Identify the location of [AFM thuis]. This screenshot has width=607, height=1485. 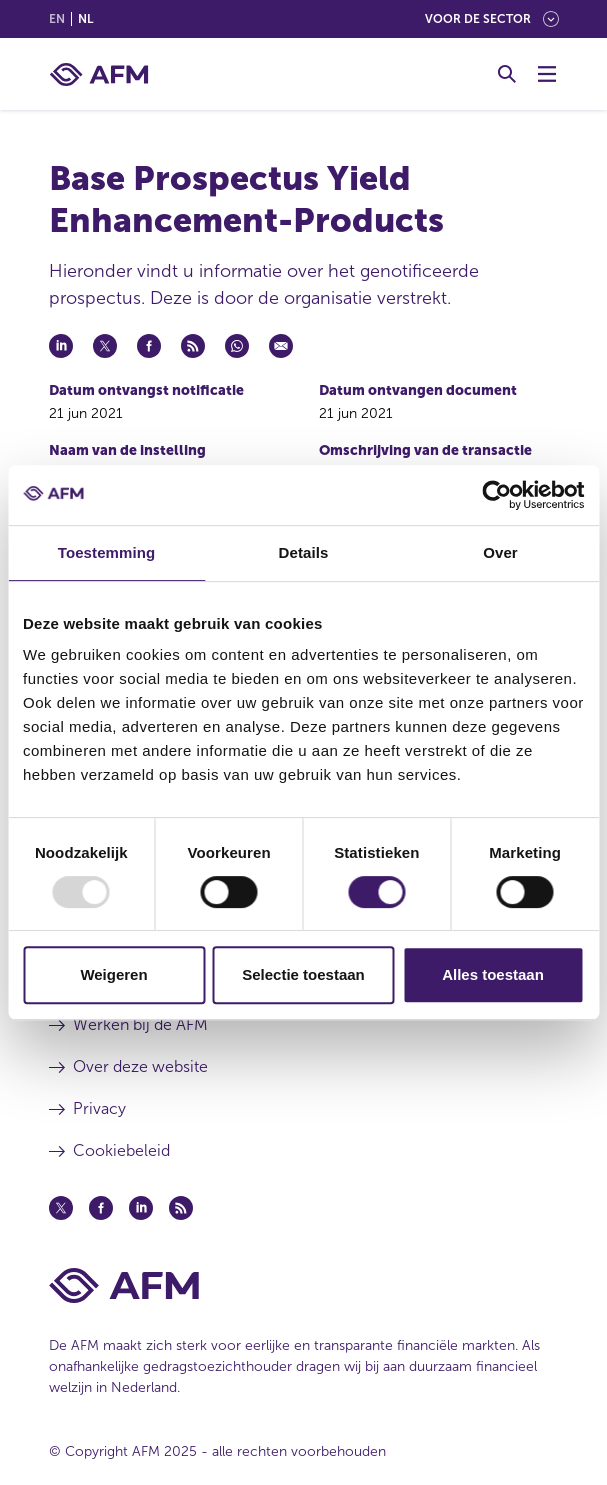
(99, 74).